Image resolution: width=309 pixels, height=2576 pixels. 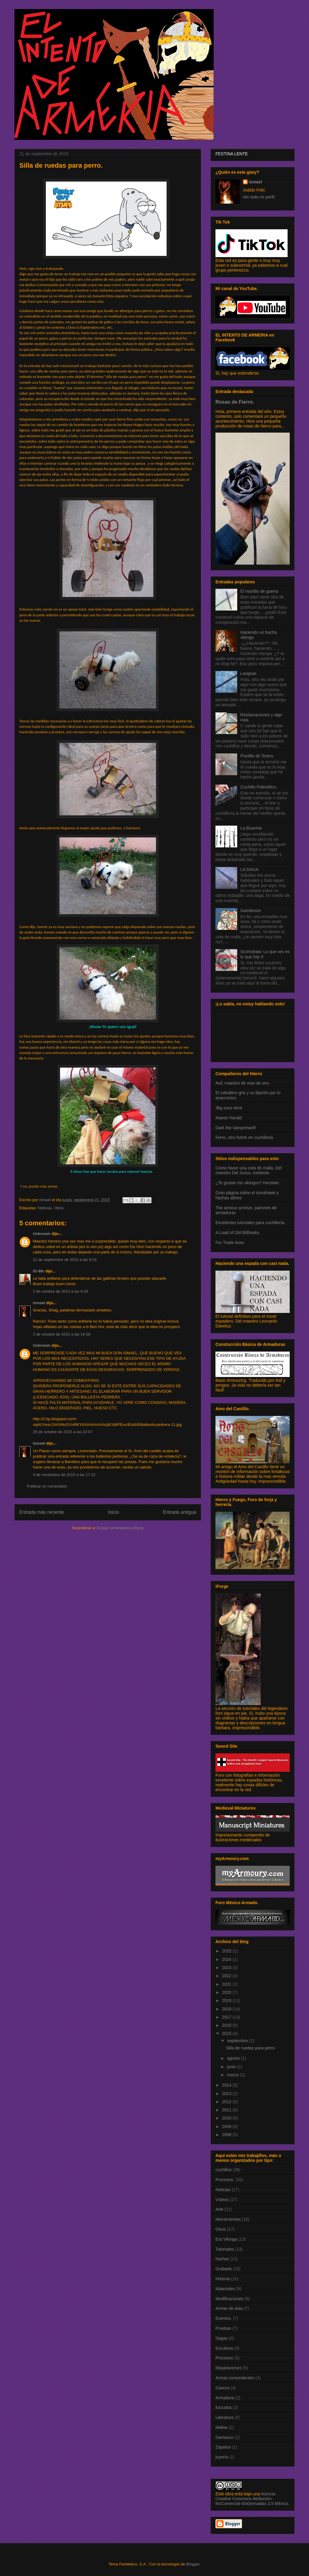 I want to click on Armadura, so click(x=224, y=2397).